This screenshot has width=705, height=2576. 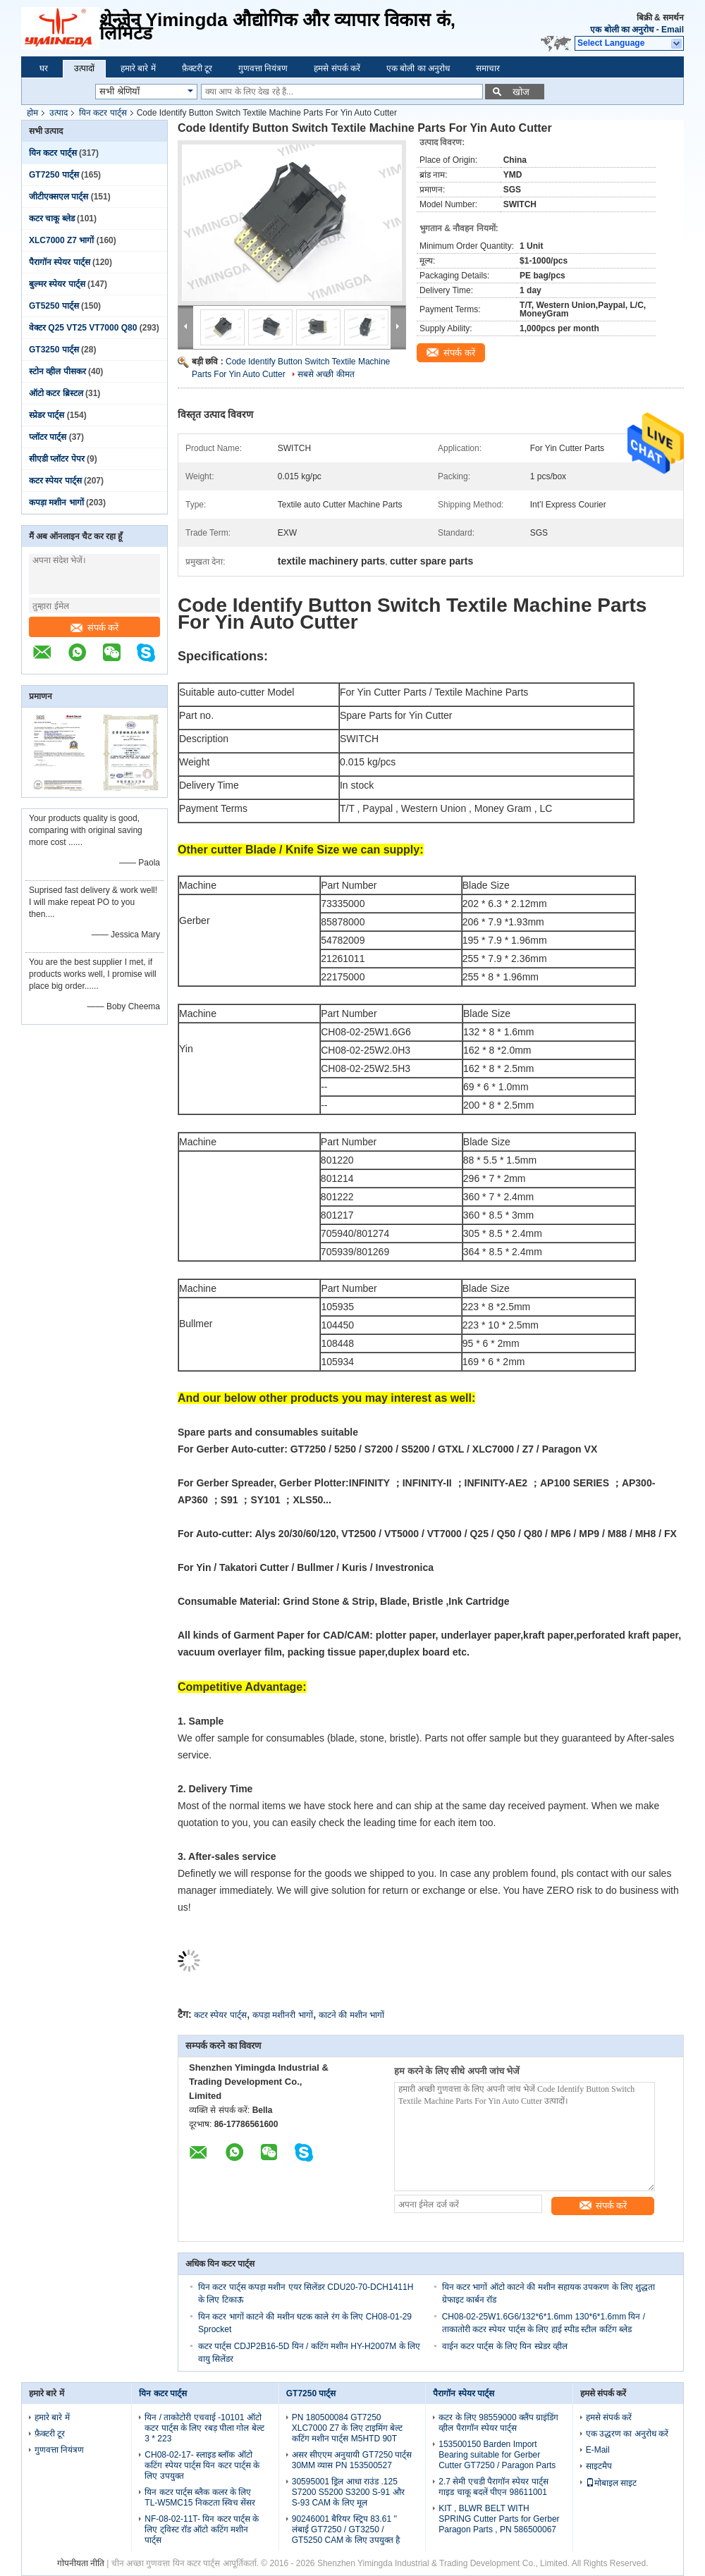 I want to click on असर सीएएम अनुयायी GT7250 पार्ट्स 30MM व्यास PN 153500527, so click(x=352, y=2460).